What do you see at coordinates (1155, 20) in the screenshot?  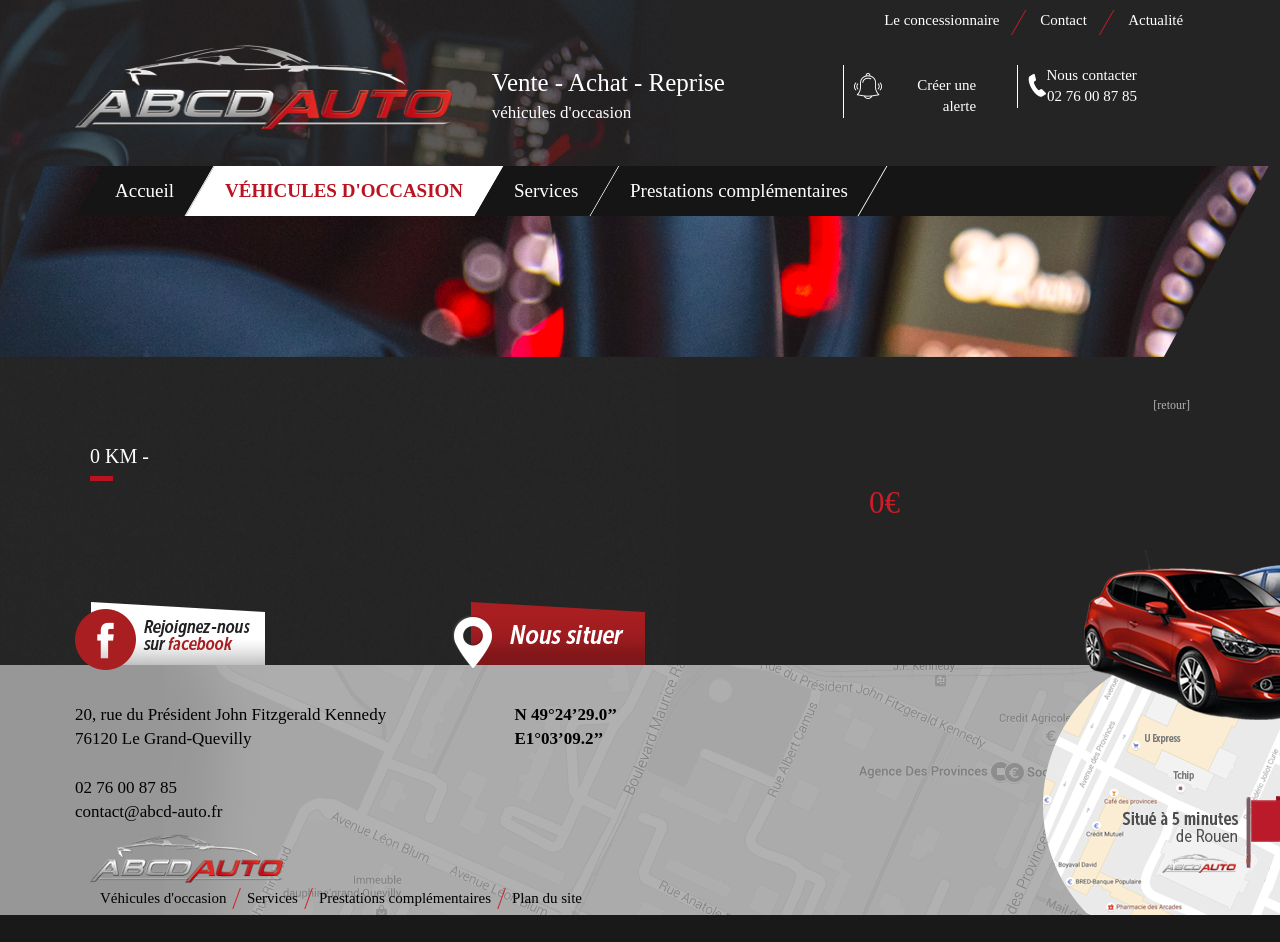 I see `Actualité` at bounding box center [1155, 20].